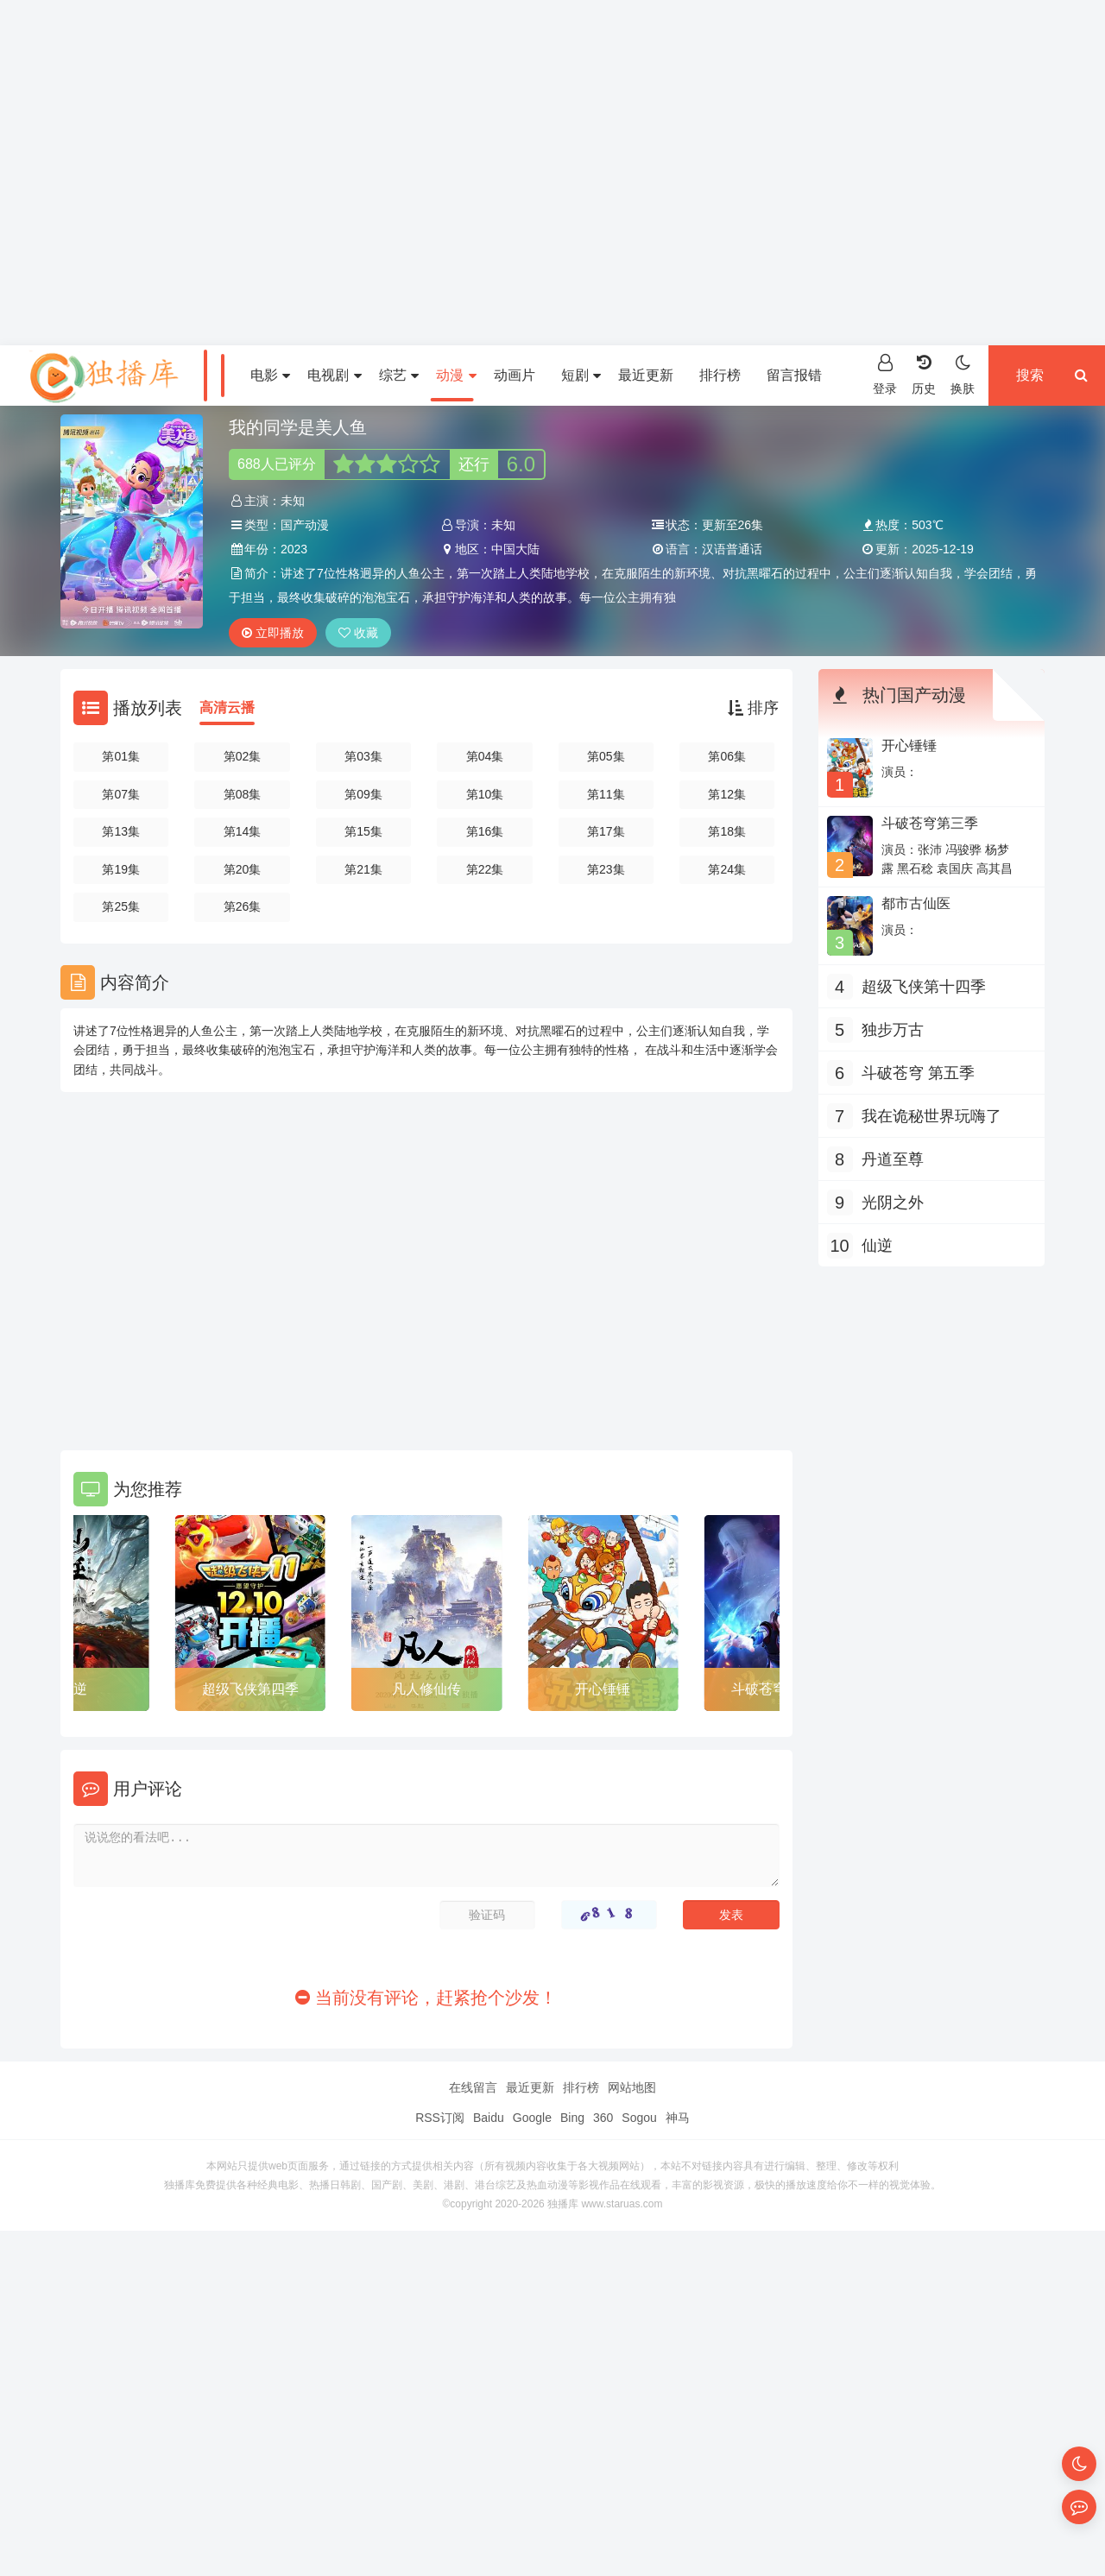 This screenshot has width=1105, height=2576. I want to click on 收藏, so click(358, 633).